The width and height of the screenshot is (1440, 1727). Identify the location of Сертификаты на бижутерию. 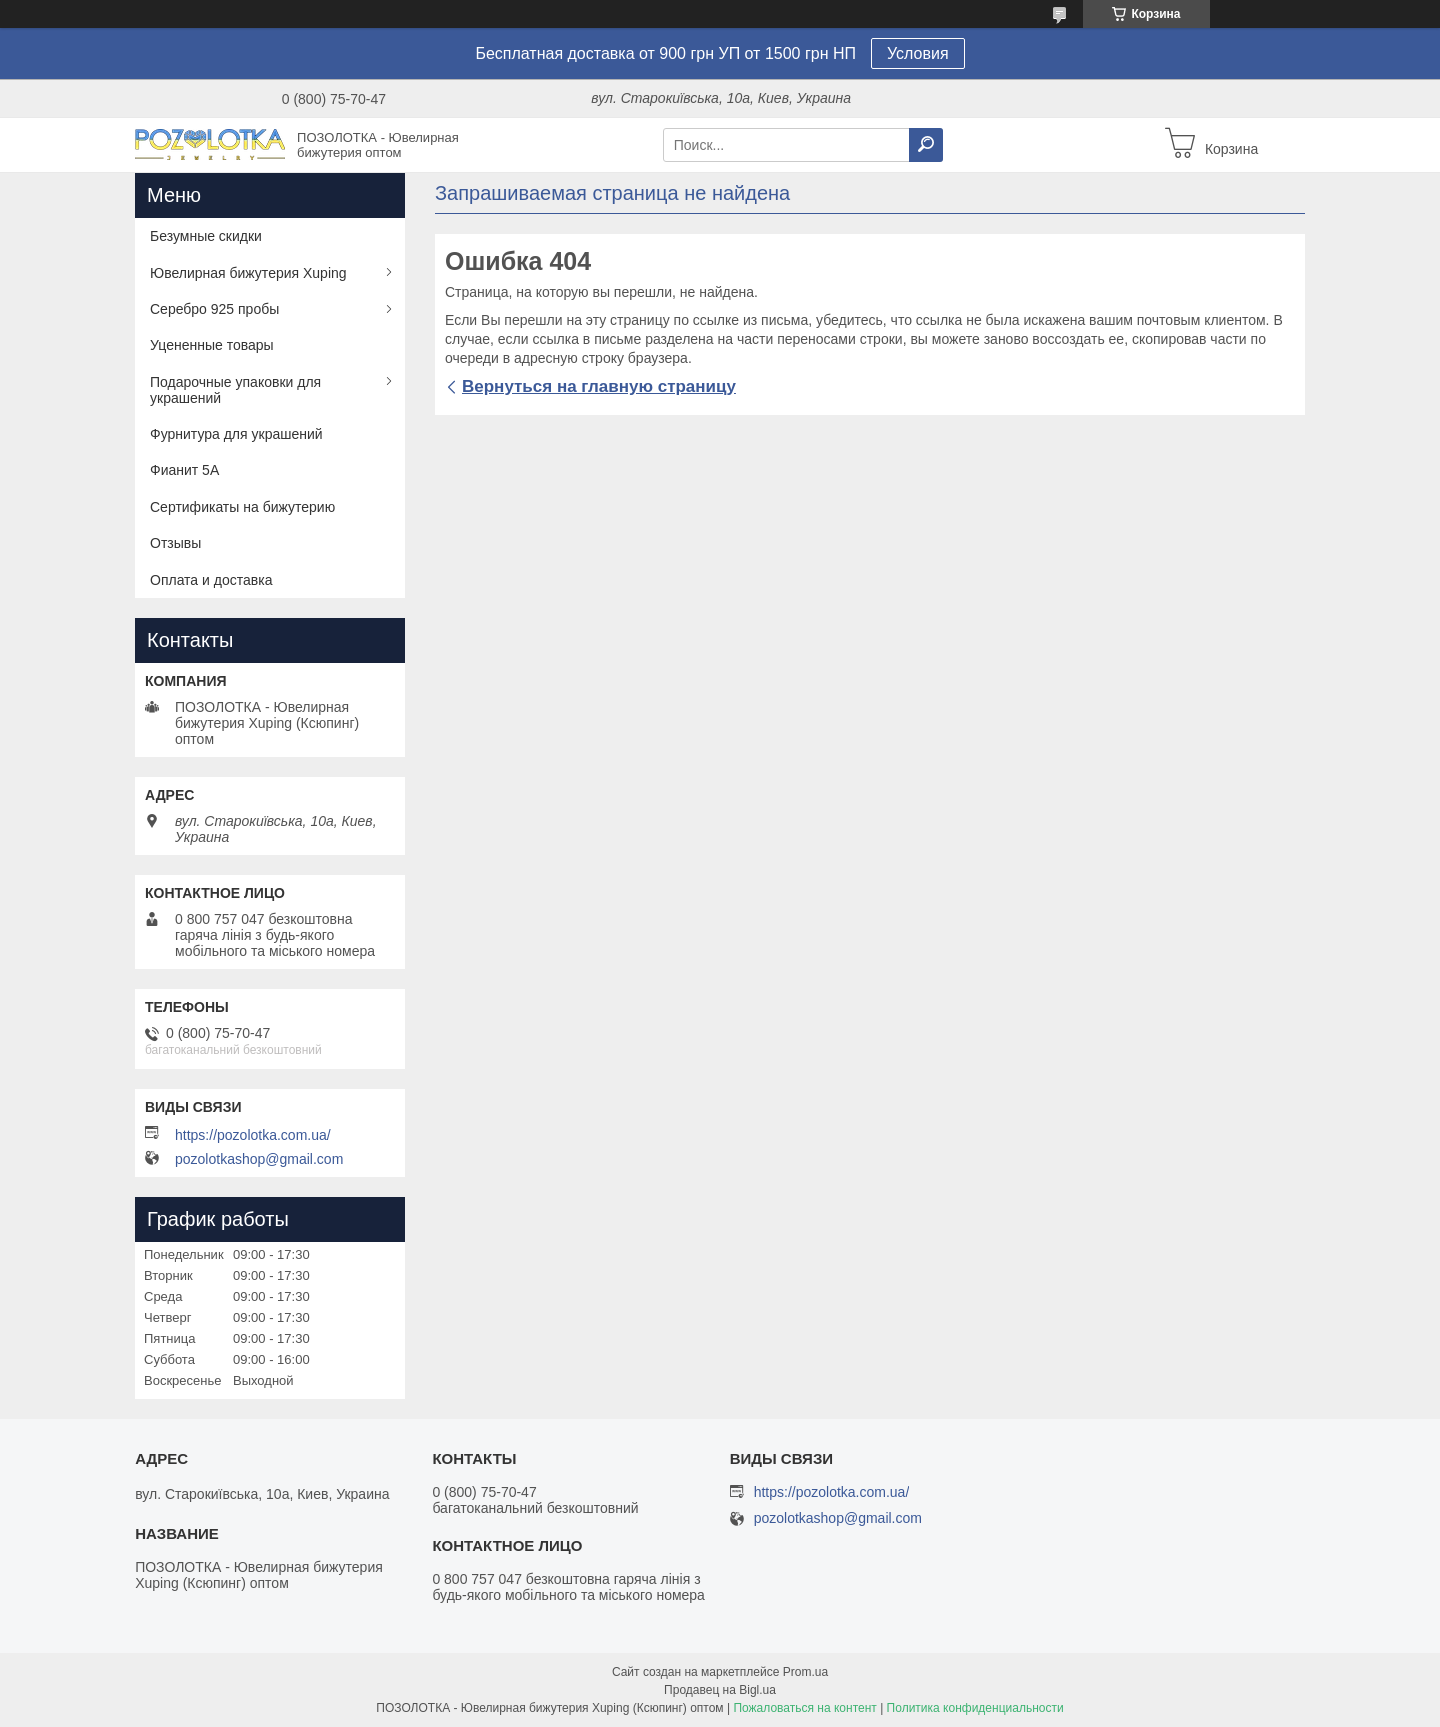
(242, 507).